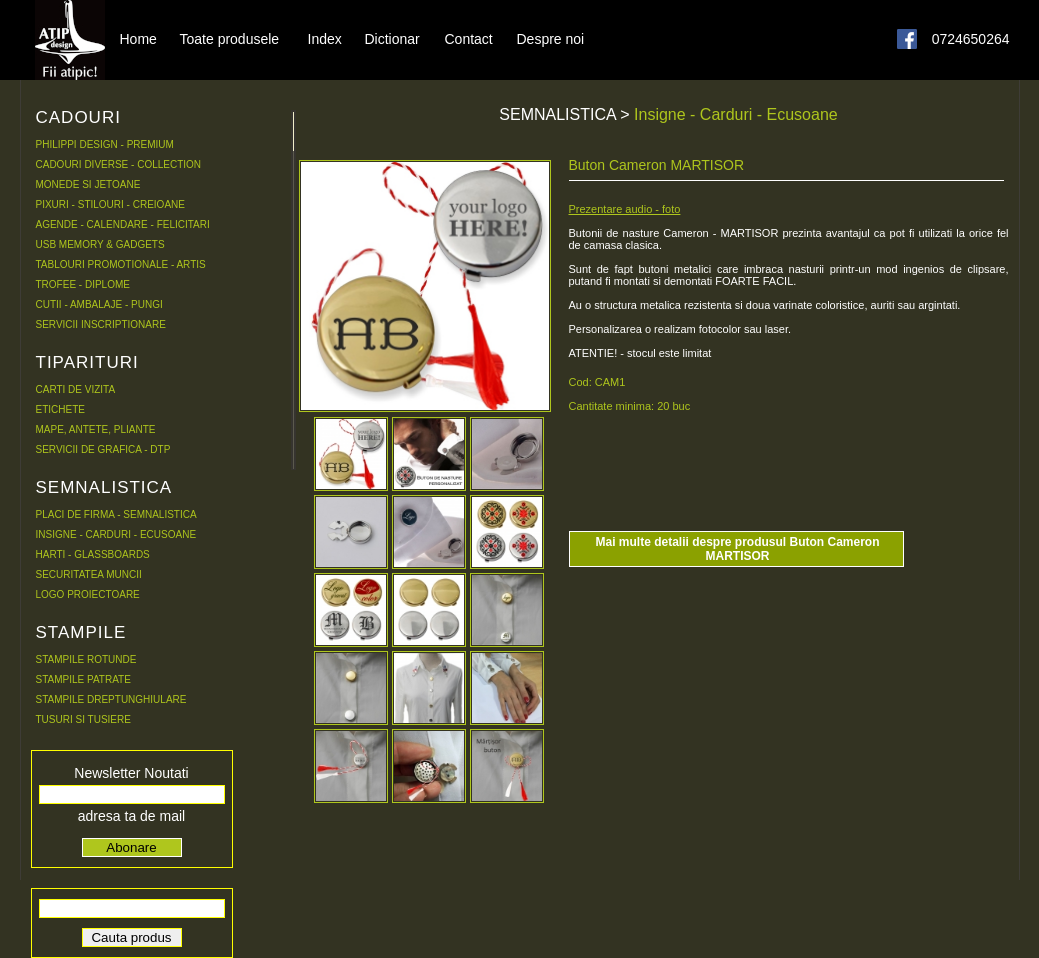  I want to click on SERVICII INSCRIPTIONARE, so click(101, 324).